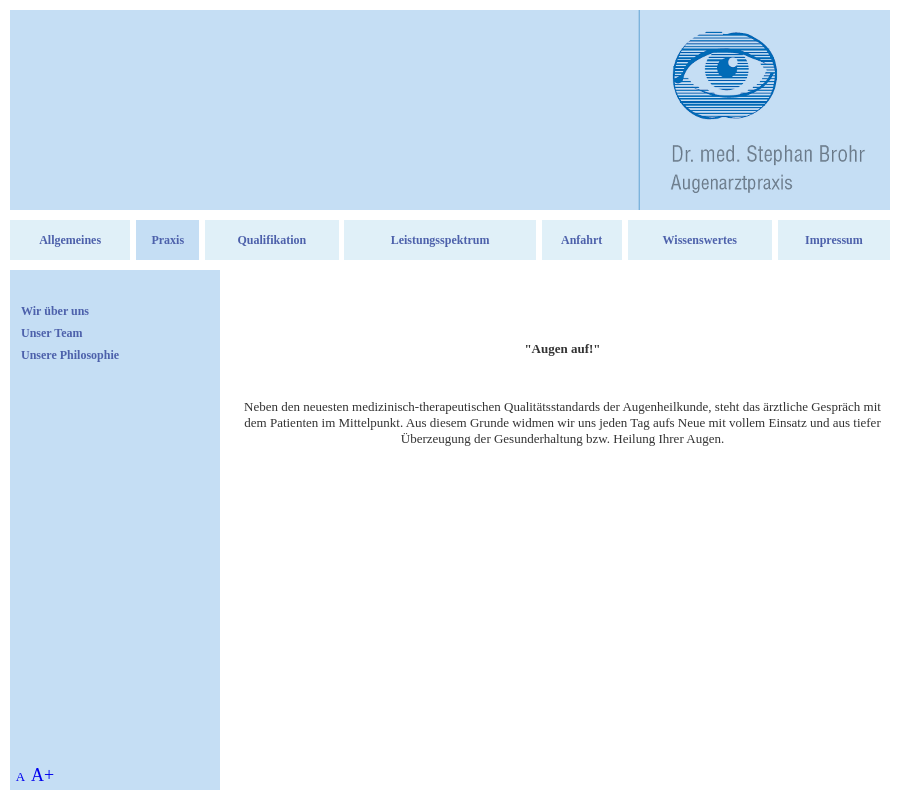 This screenshot has width=900, height=800. I want to click on Unser Team, so click(51, 333).